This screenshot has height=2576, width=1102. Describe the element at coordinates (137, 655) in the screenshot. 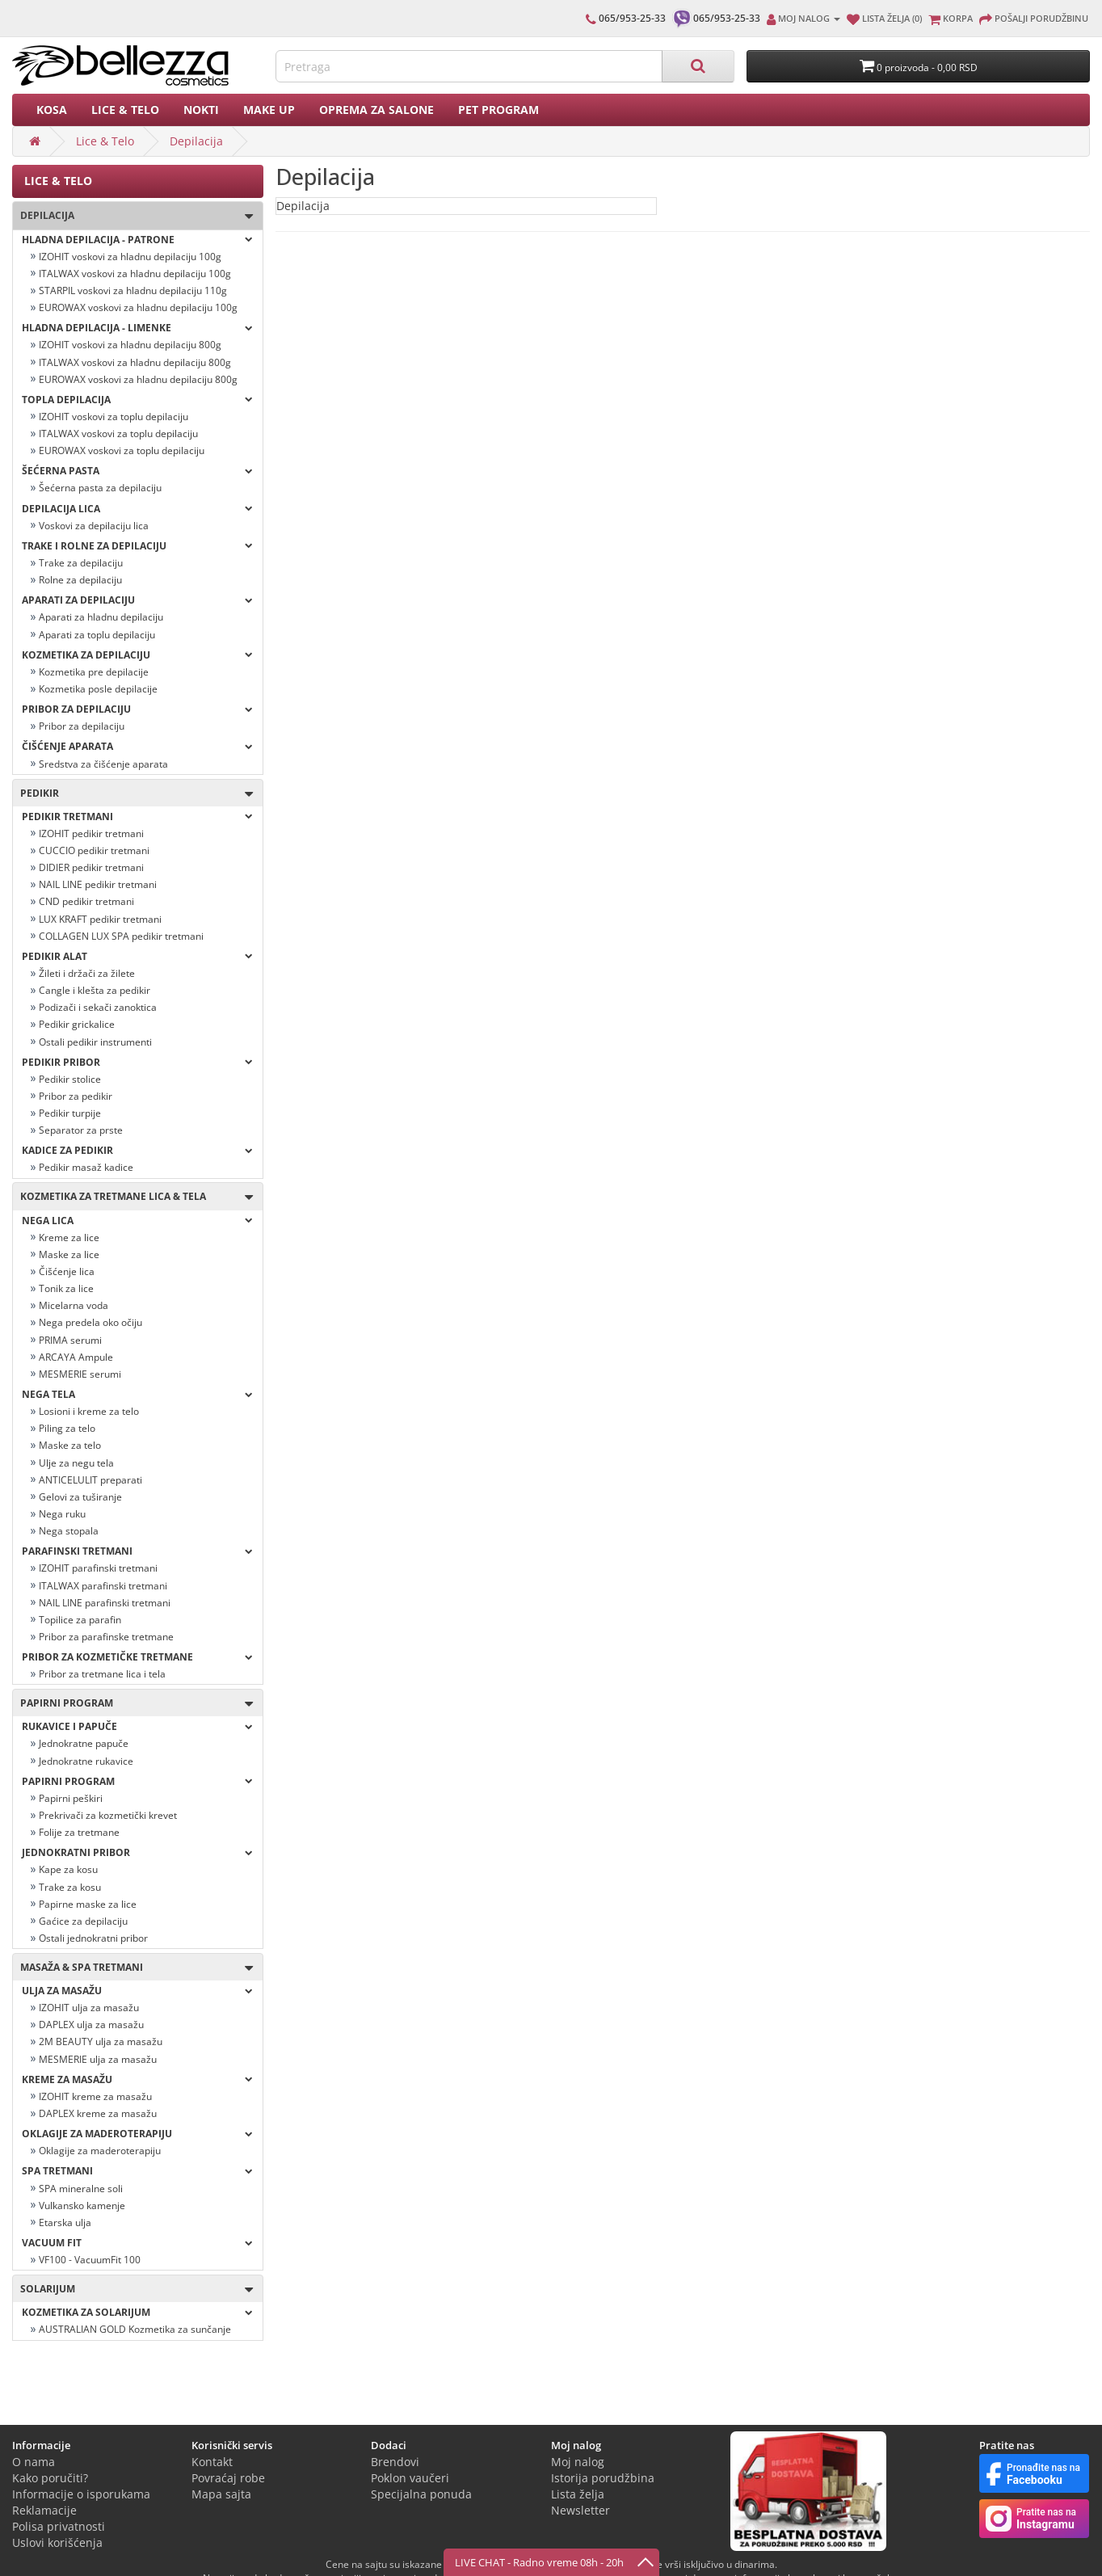

I see `Kozmetika za depilaciju` at that location.